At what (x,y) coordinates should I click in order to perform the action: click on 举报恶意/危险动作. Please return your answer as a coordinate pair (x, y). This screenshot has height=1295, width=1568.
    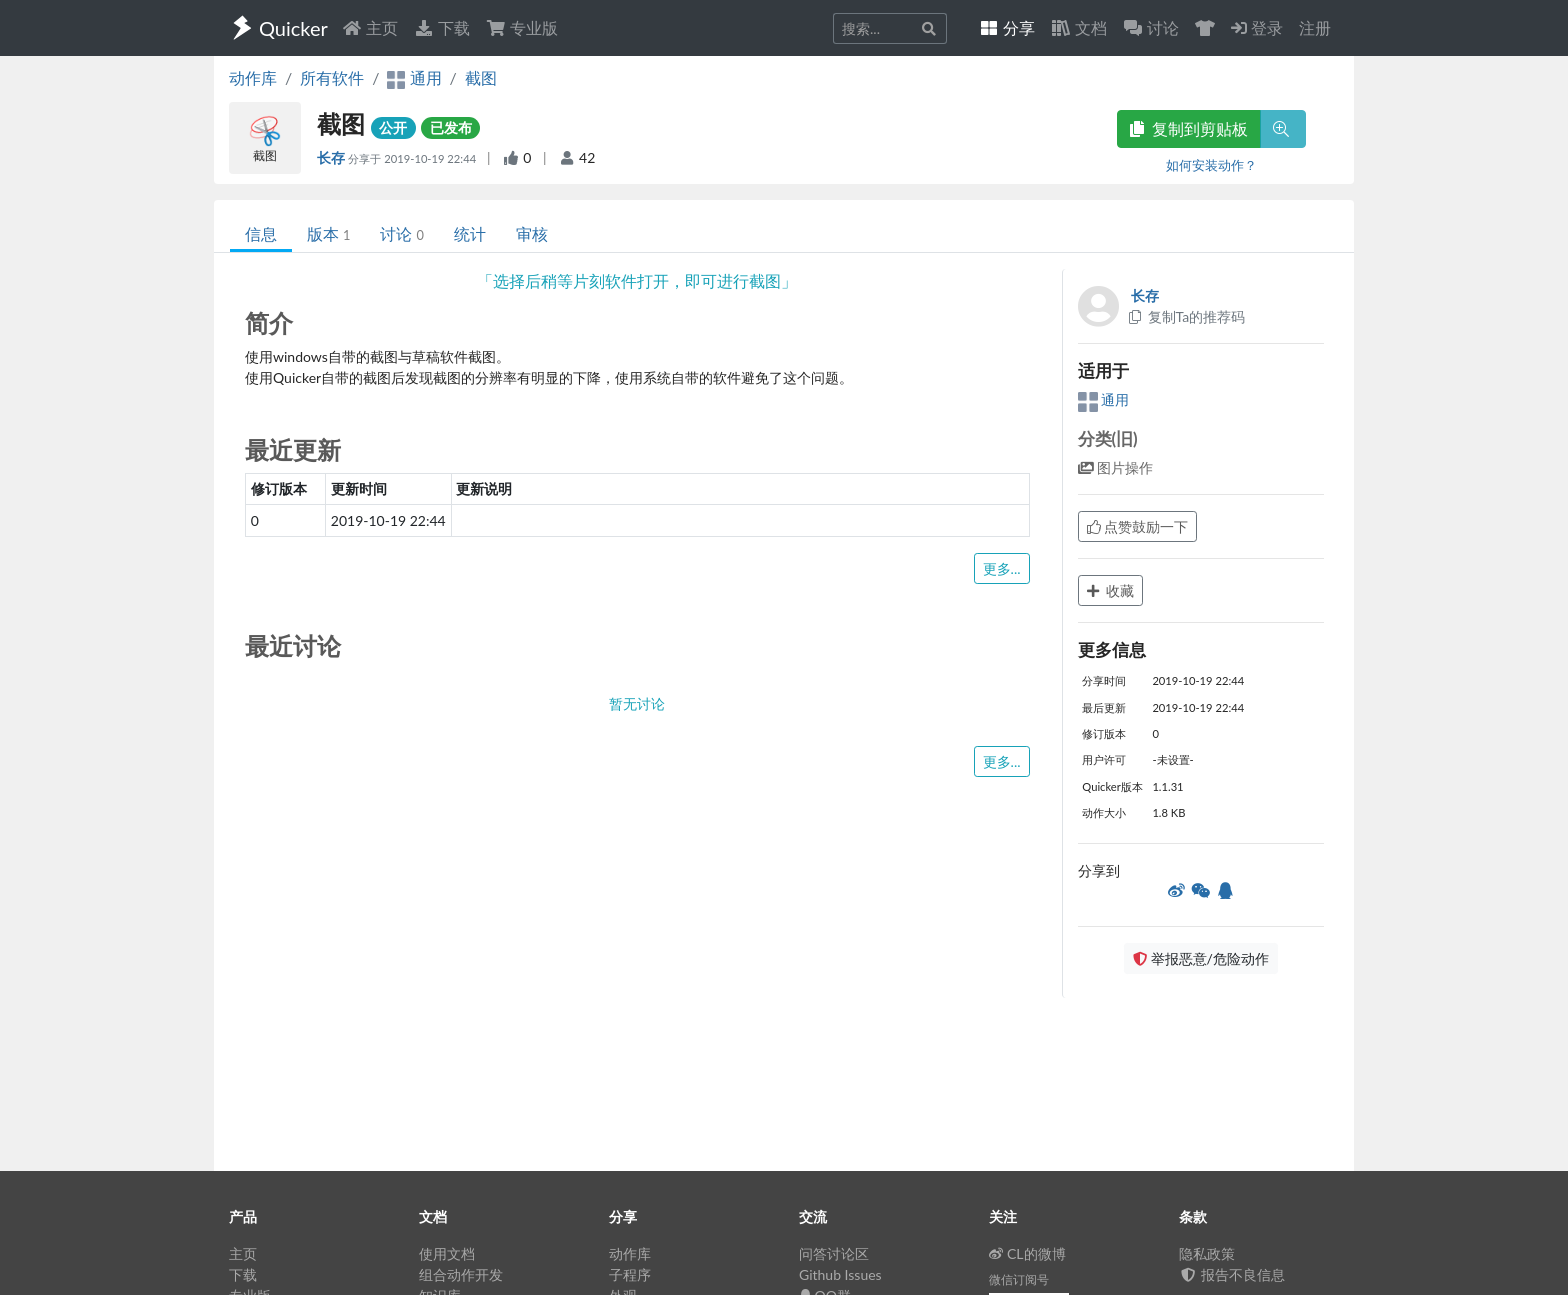
    Looking at the image, I should click on (1201, 958).